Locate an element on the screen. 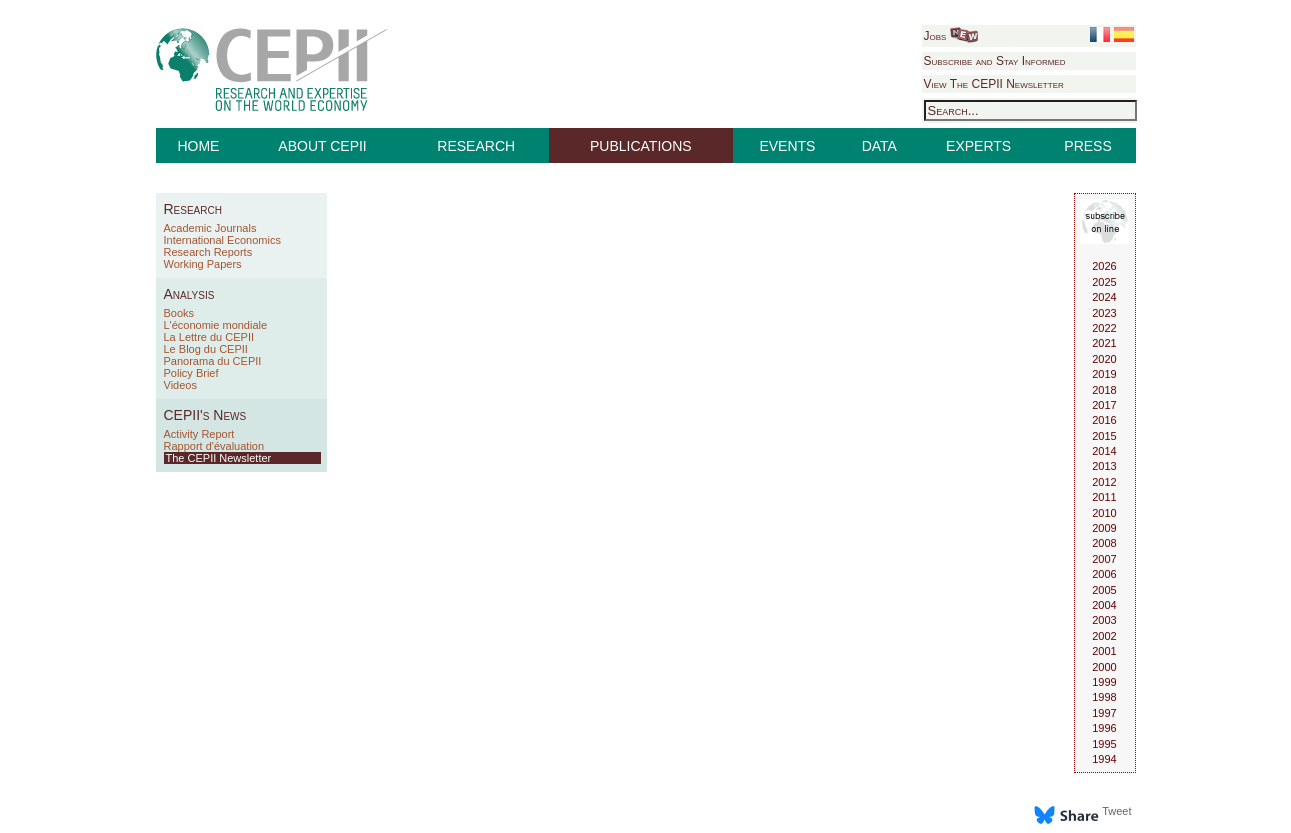  PRESS is located at coordinates (1087, 146).